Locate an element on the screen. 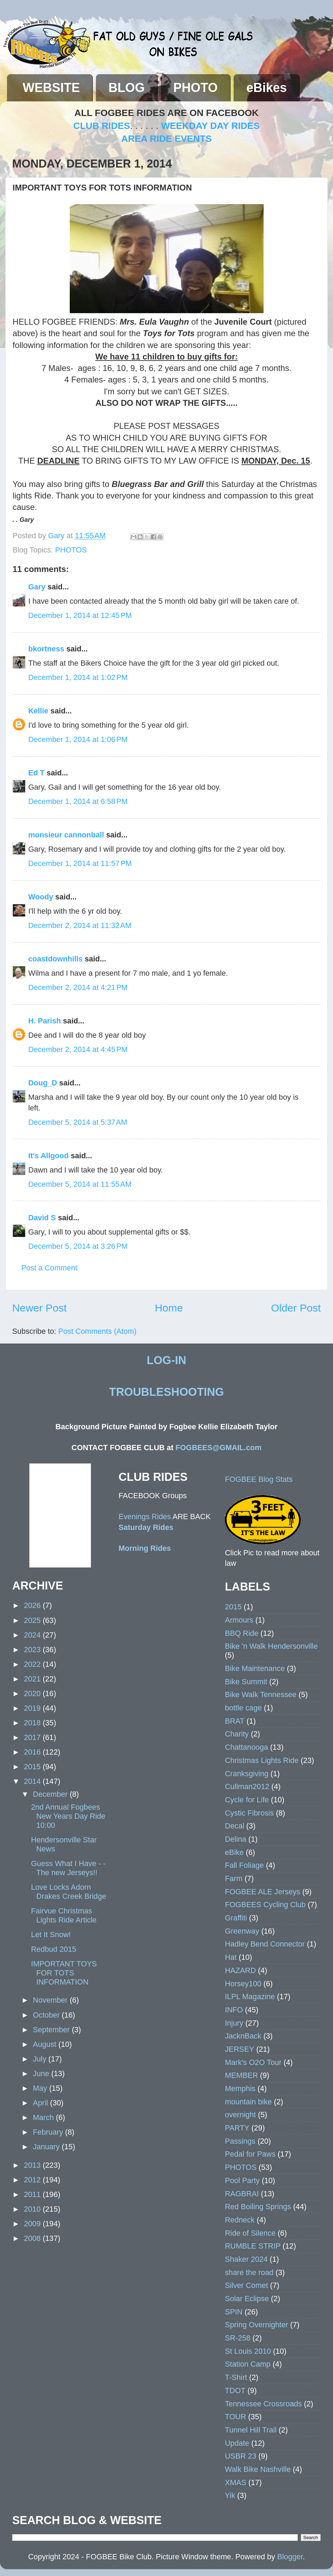  Redneck is located at coordinates (240, 2219).